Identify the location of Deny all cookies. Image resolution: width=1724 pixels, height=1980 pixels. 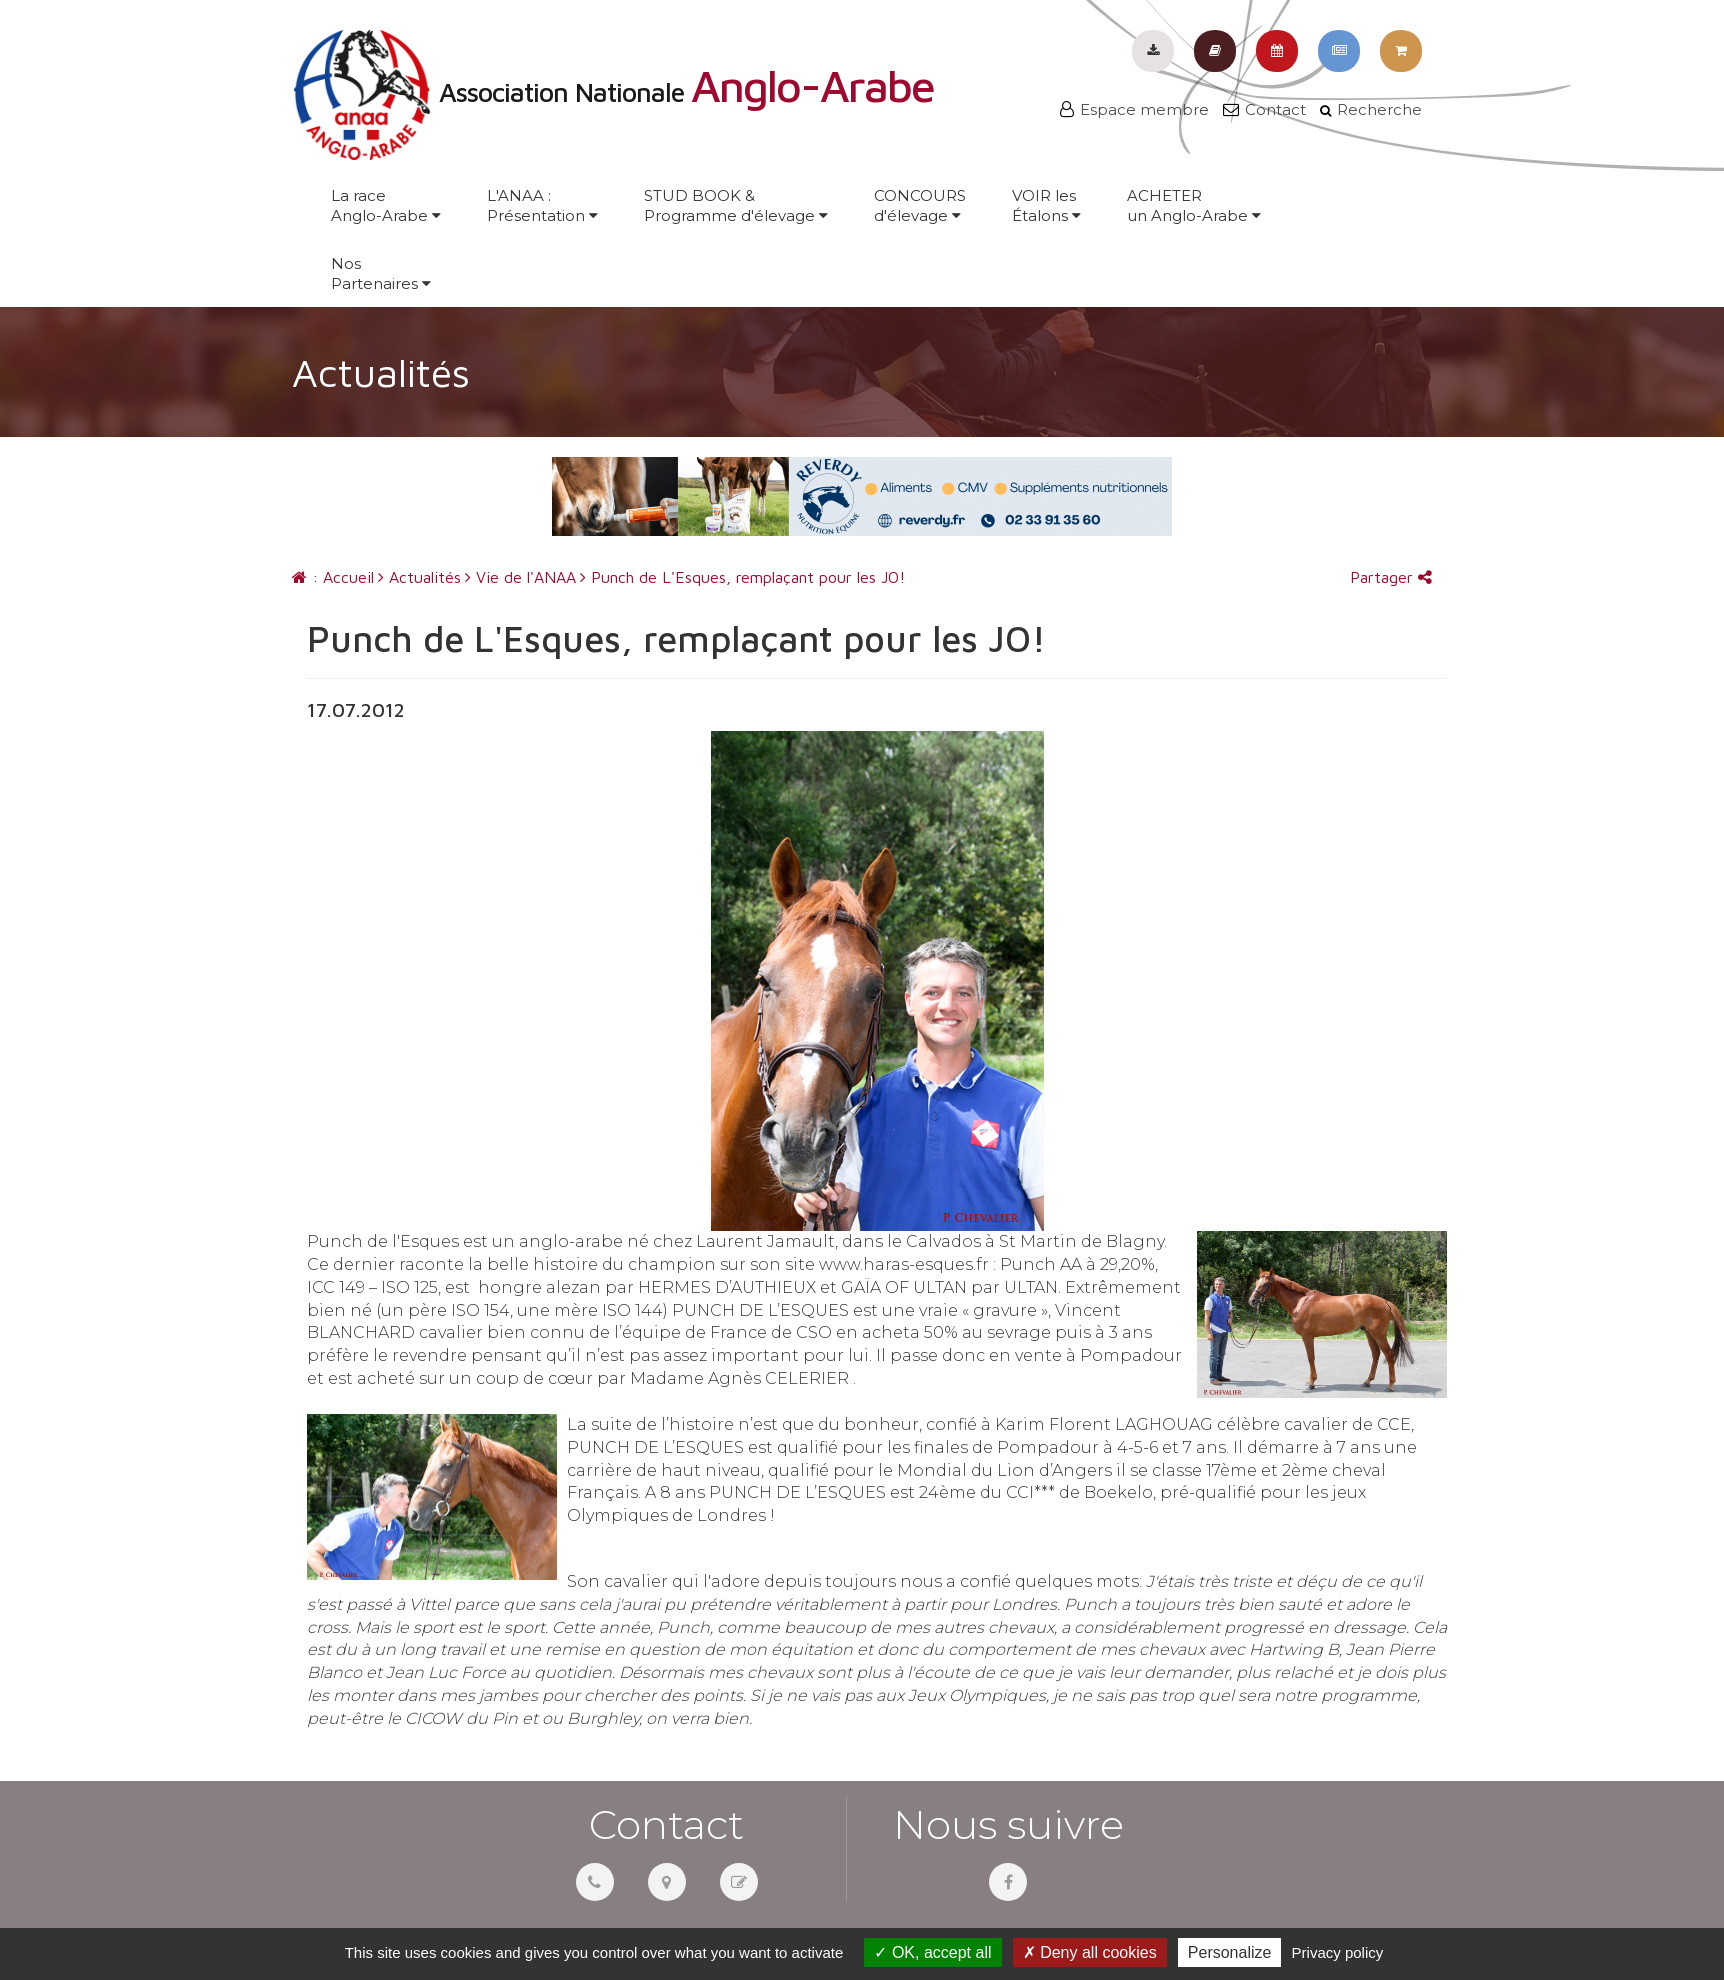
(1090, 1952).